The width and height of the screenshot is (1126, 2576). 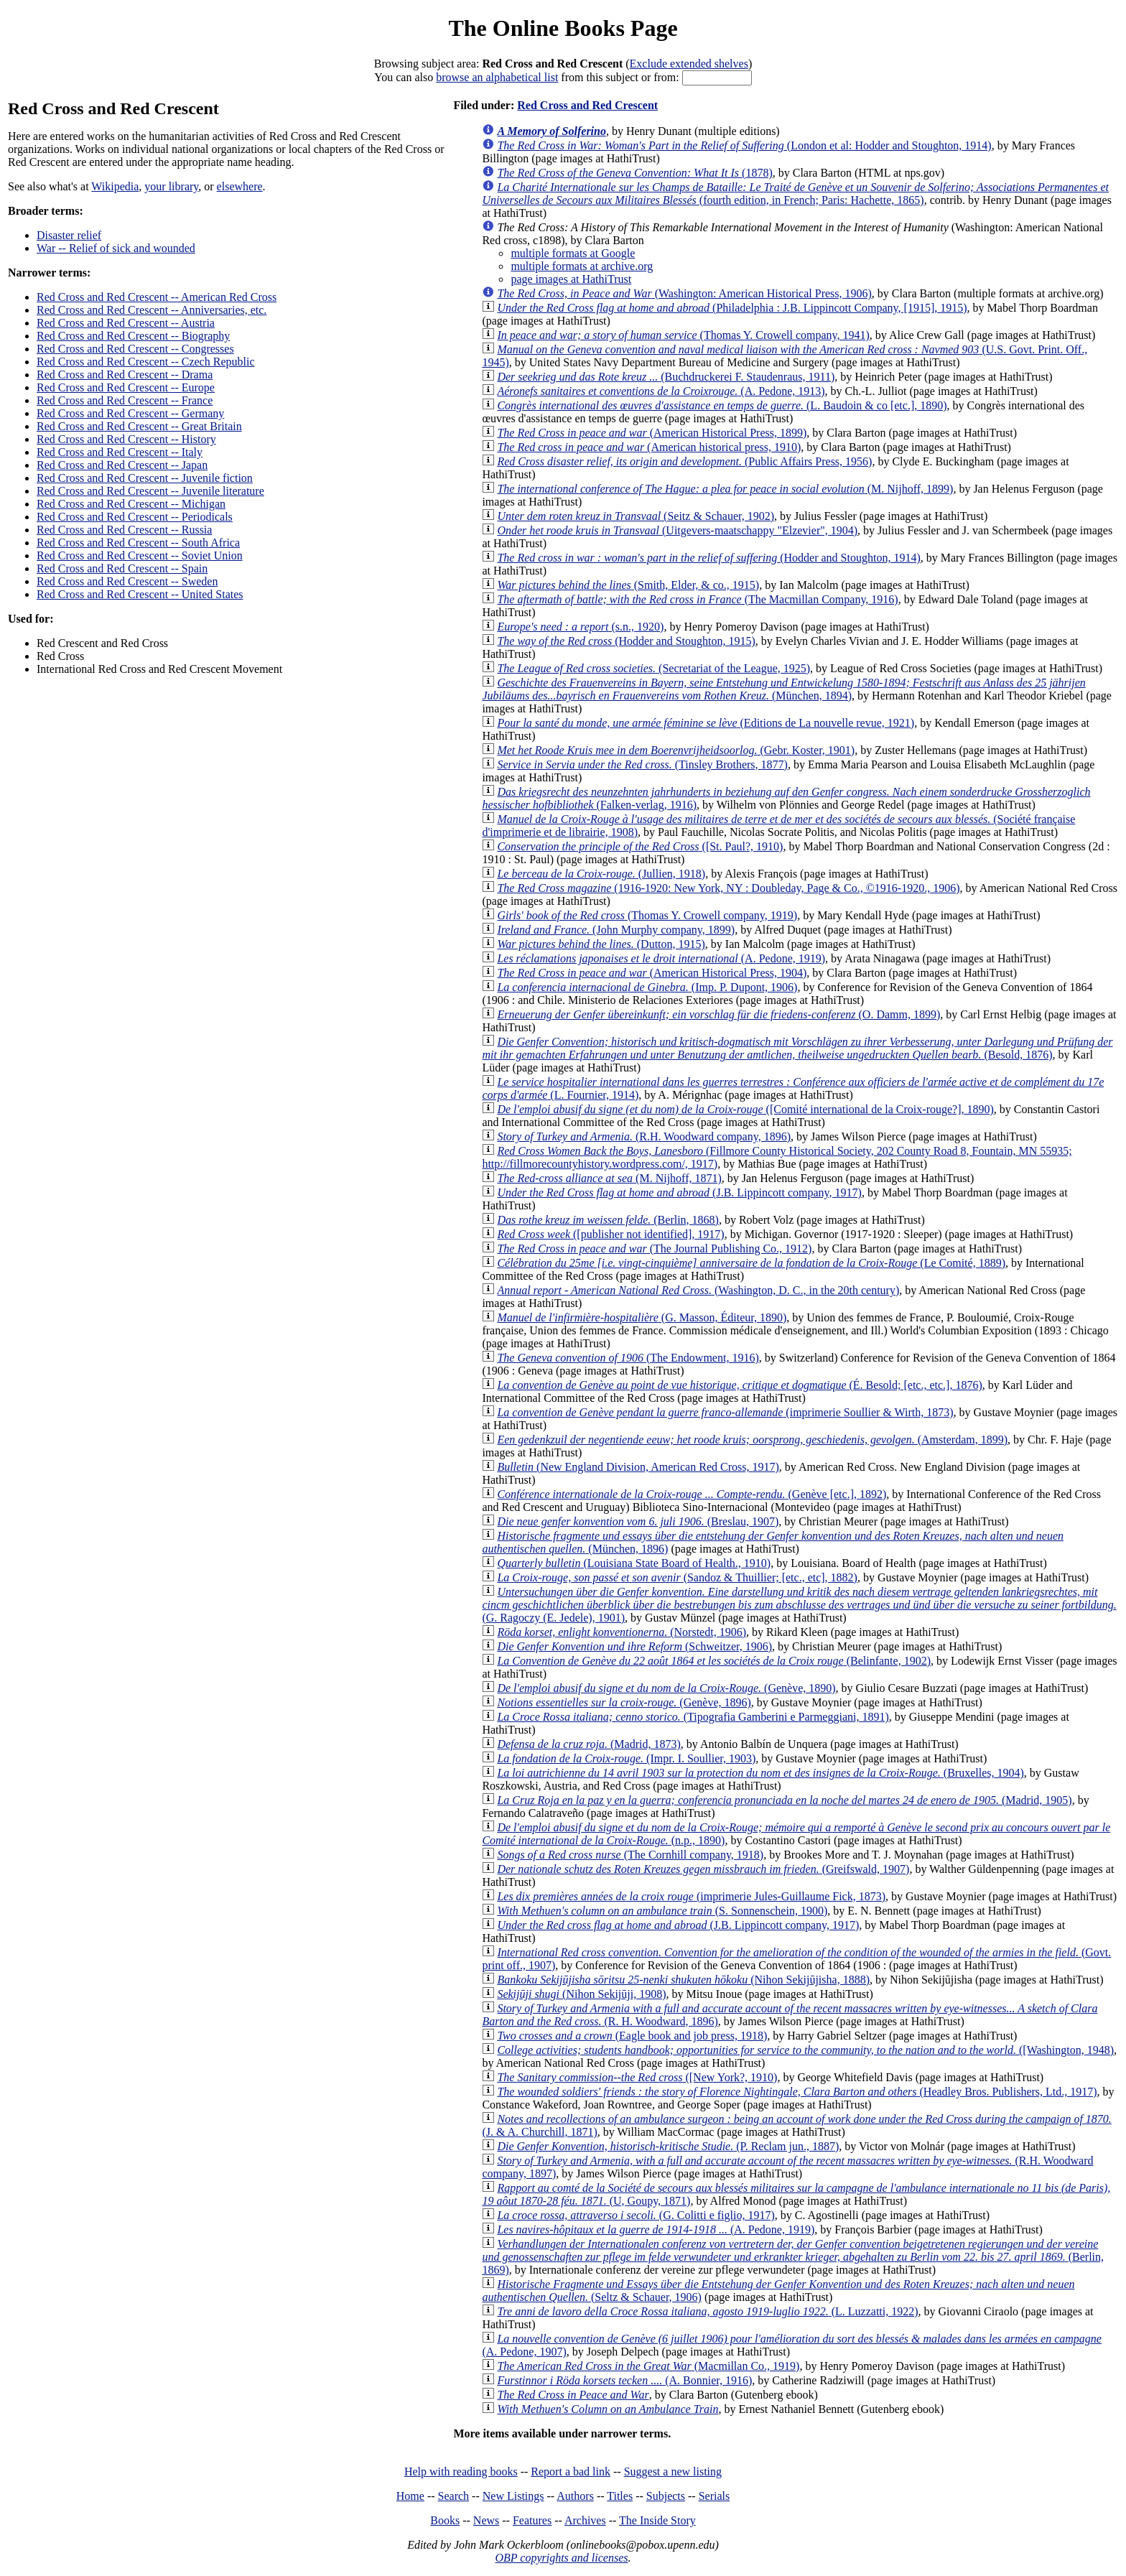 What do you see at coordinates (657, 2520) in the screenshot?
I see `The Inside Story` at bounding box center [657, 2520].